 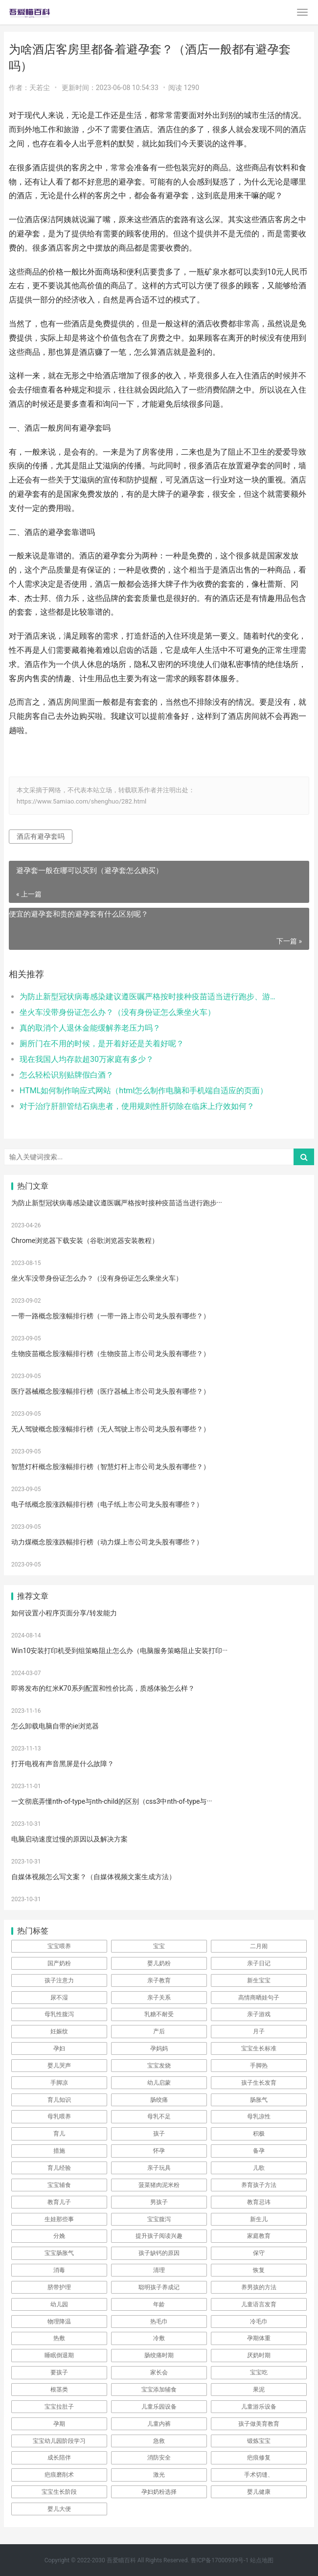 I want to click on 冷敷, so click(x=159, y=2338).